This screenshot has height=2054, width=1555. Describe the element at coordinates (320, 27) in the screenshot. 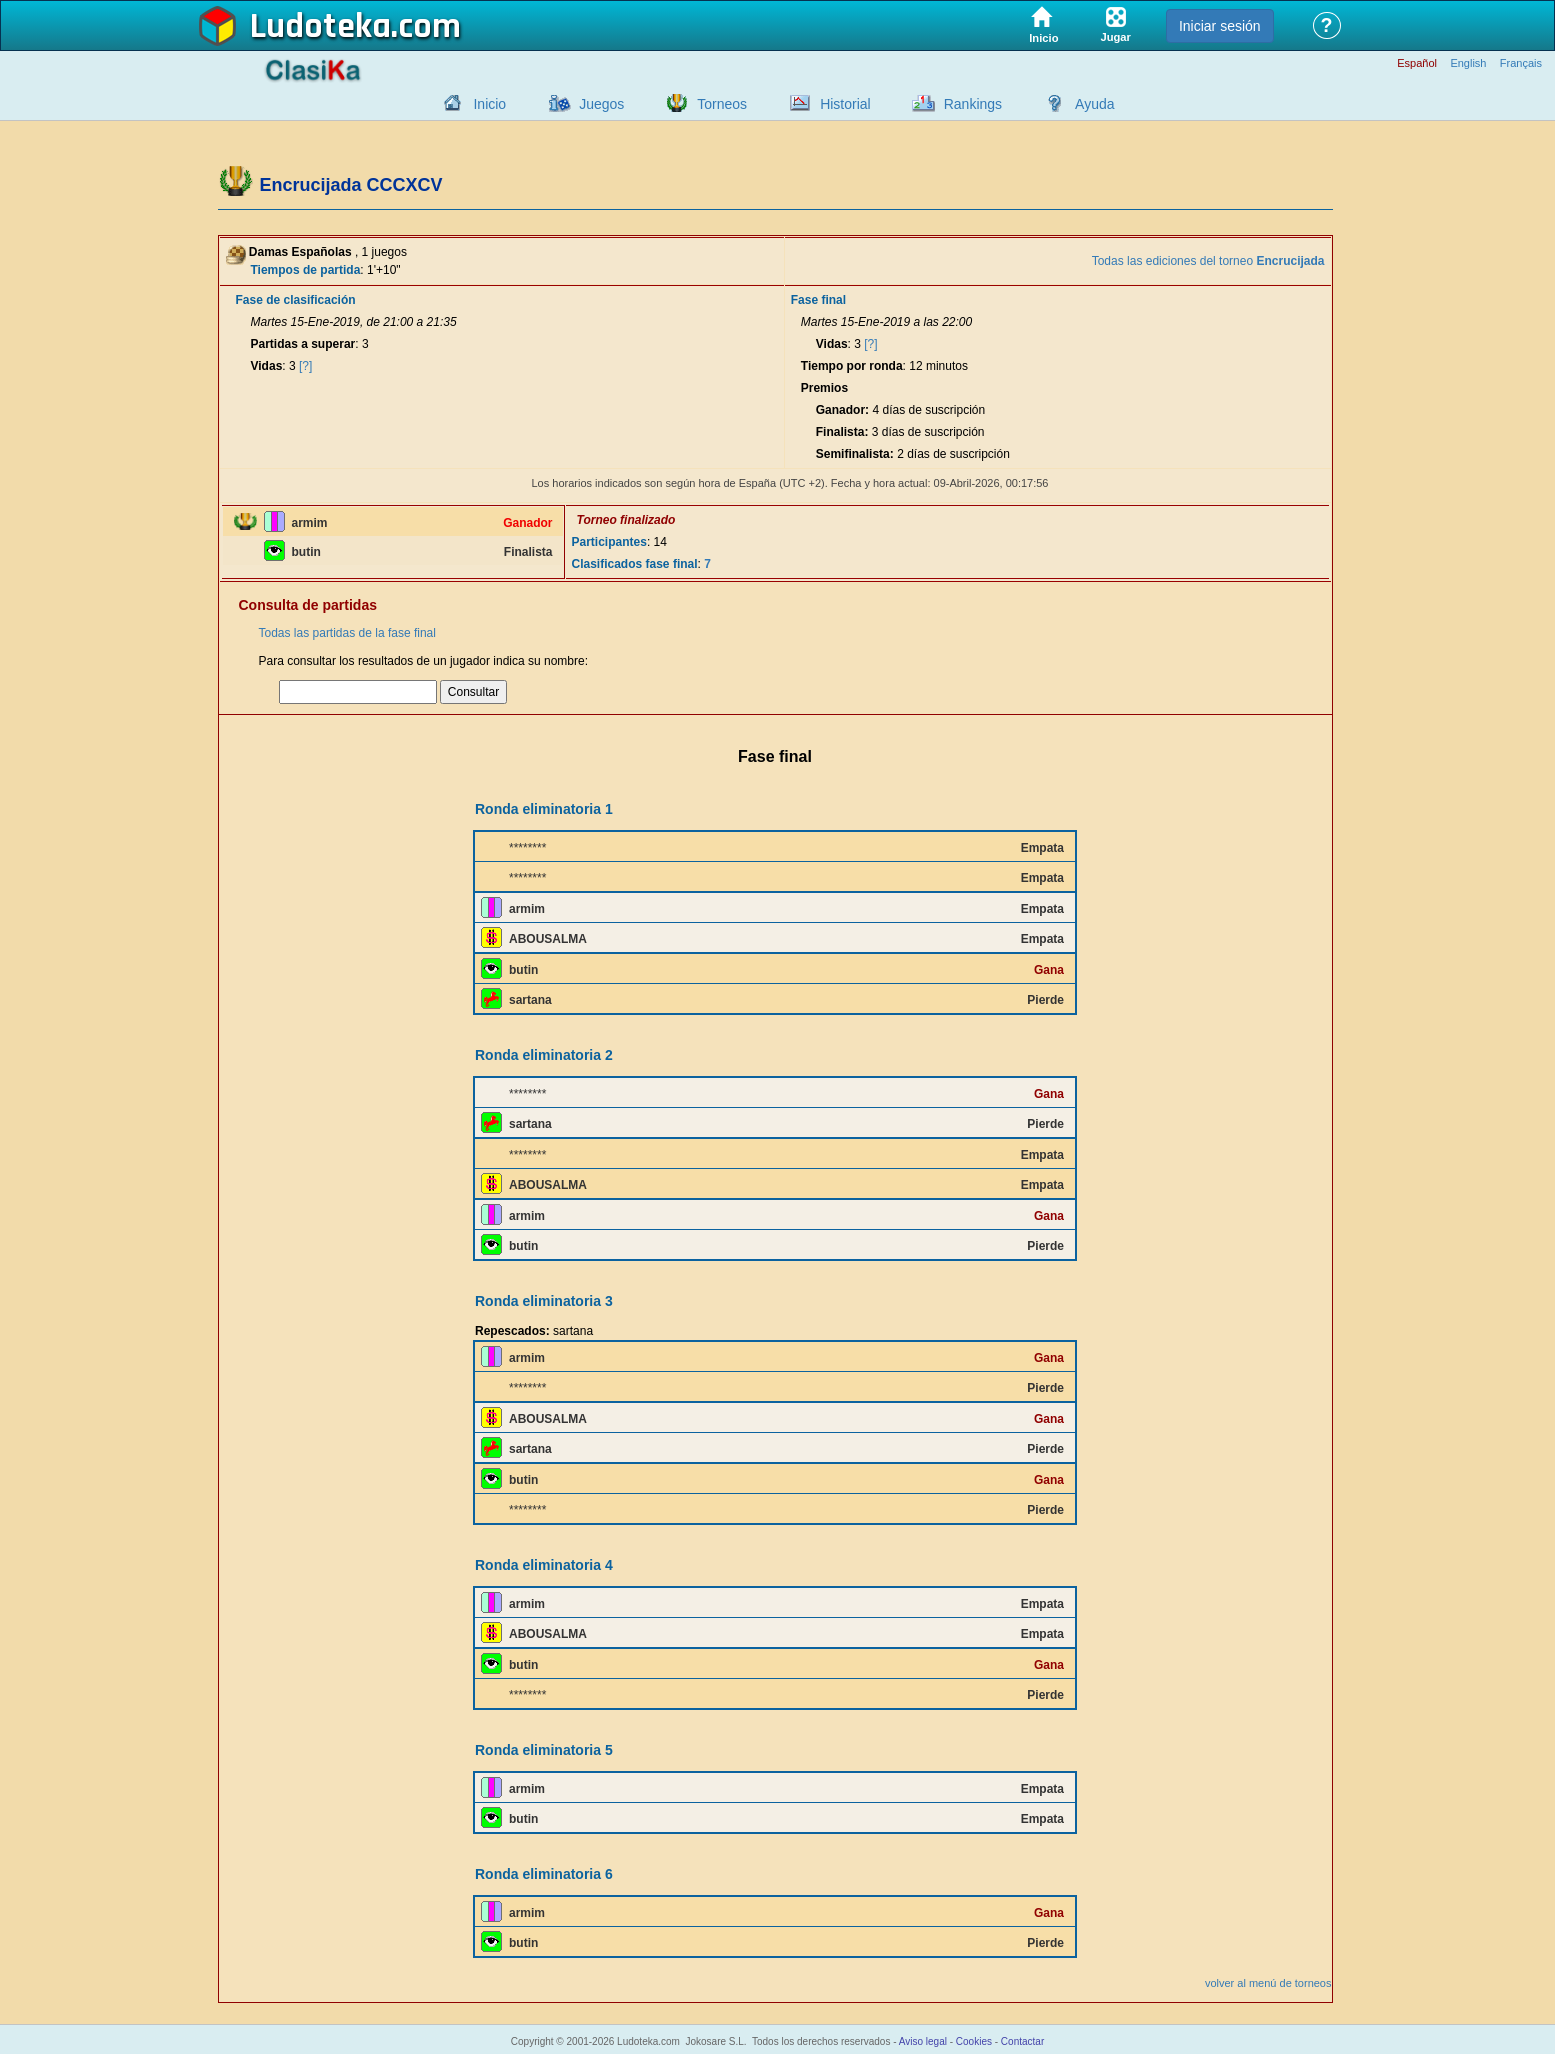

I see `Ludoteka` at that location.